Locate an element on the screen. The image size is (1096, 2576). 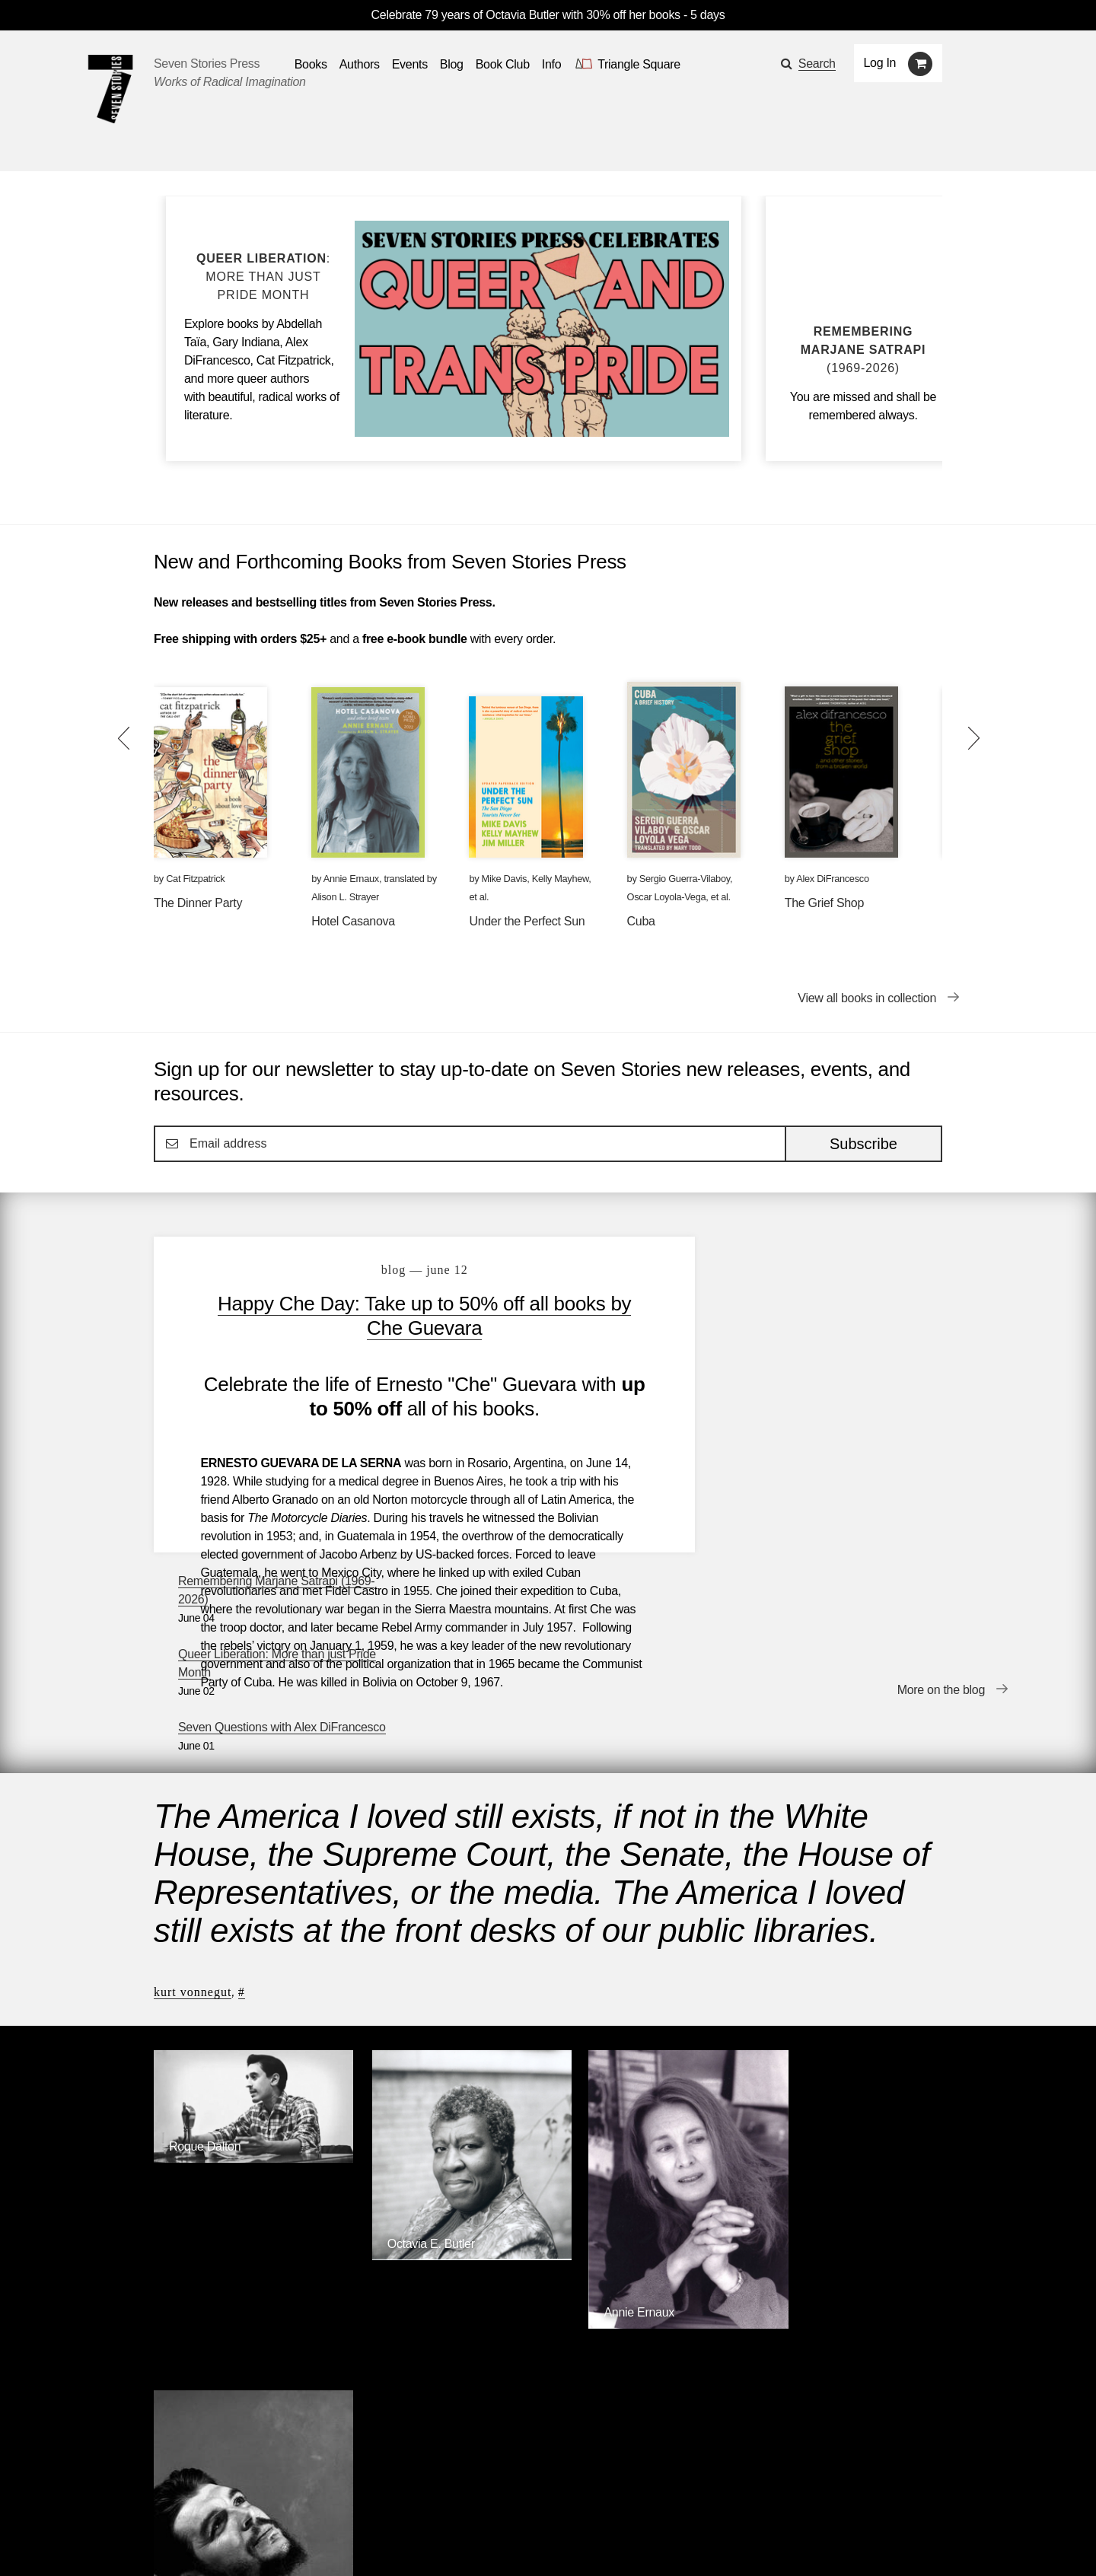
Browse Authors [Browse authors] is located at coordinates (895, 2203).